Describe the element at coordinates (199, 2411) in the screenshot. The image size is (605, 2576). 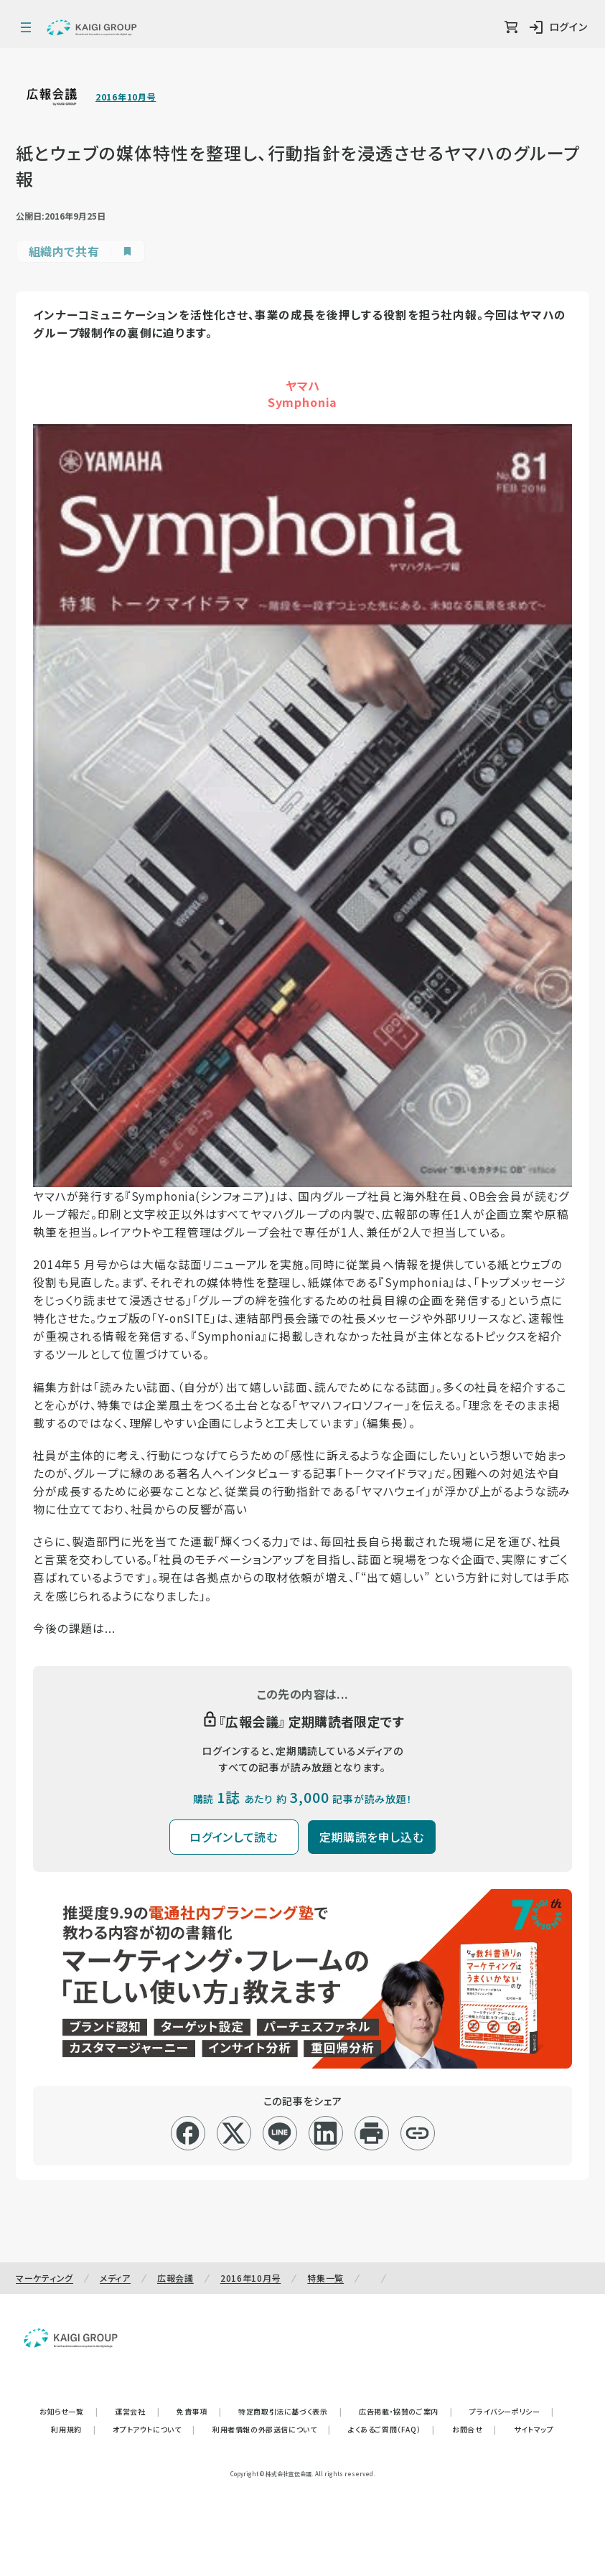
I see `免責事項` at that location.